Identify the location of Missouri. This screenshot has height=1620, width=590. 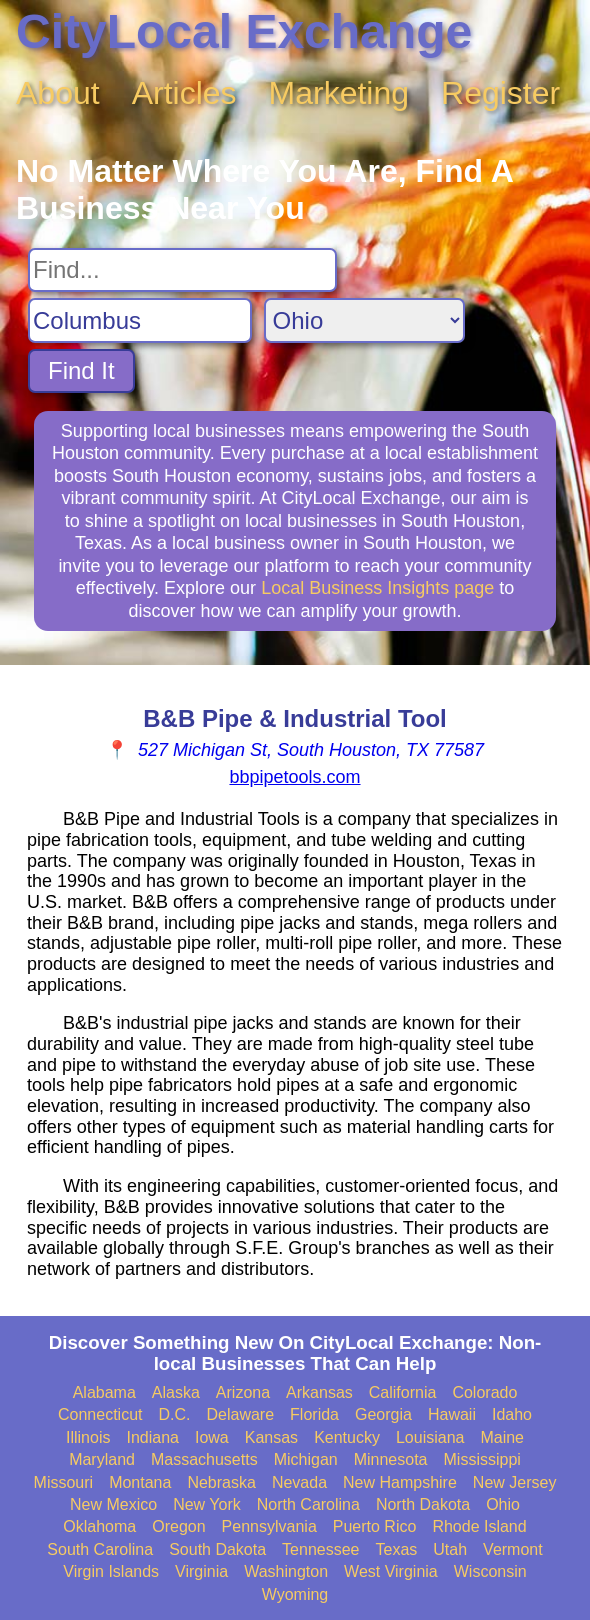
(64, 1482).